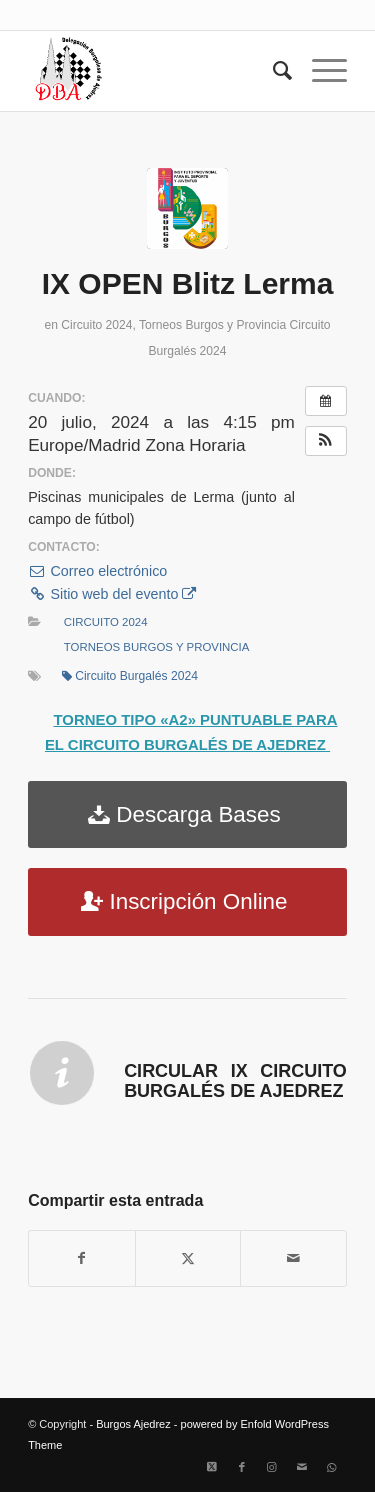 This screenshot has width=375, height=1492. Describe the element at coordinates (272, 71) in the screenshot. I see `[Buscar]` at that location.